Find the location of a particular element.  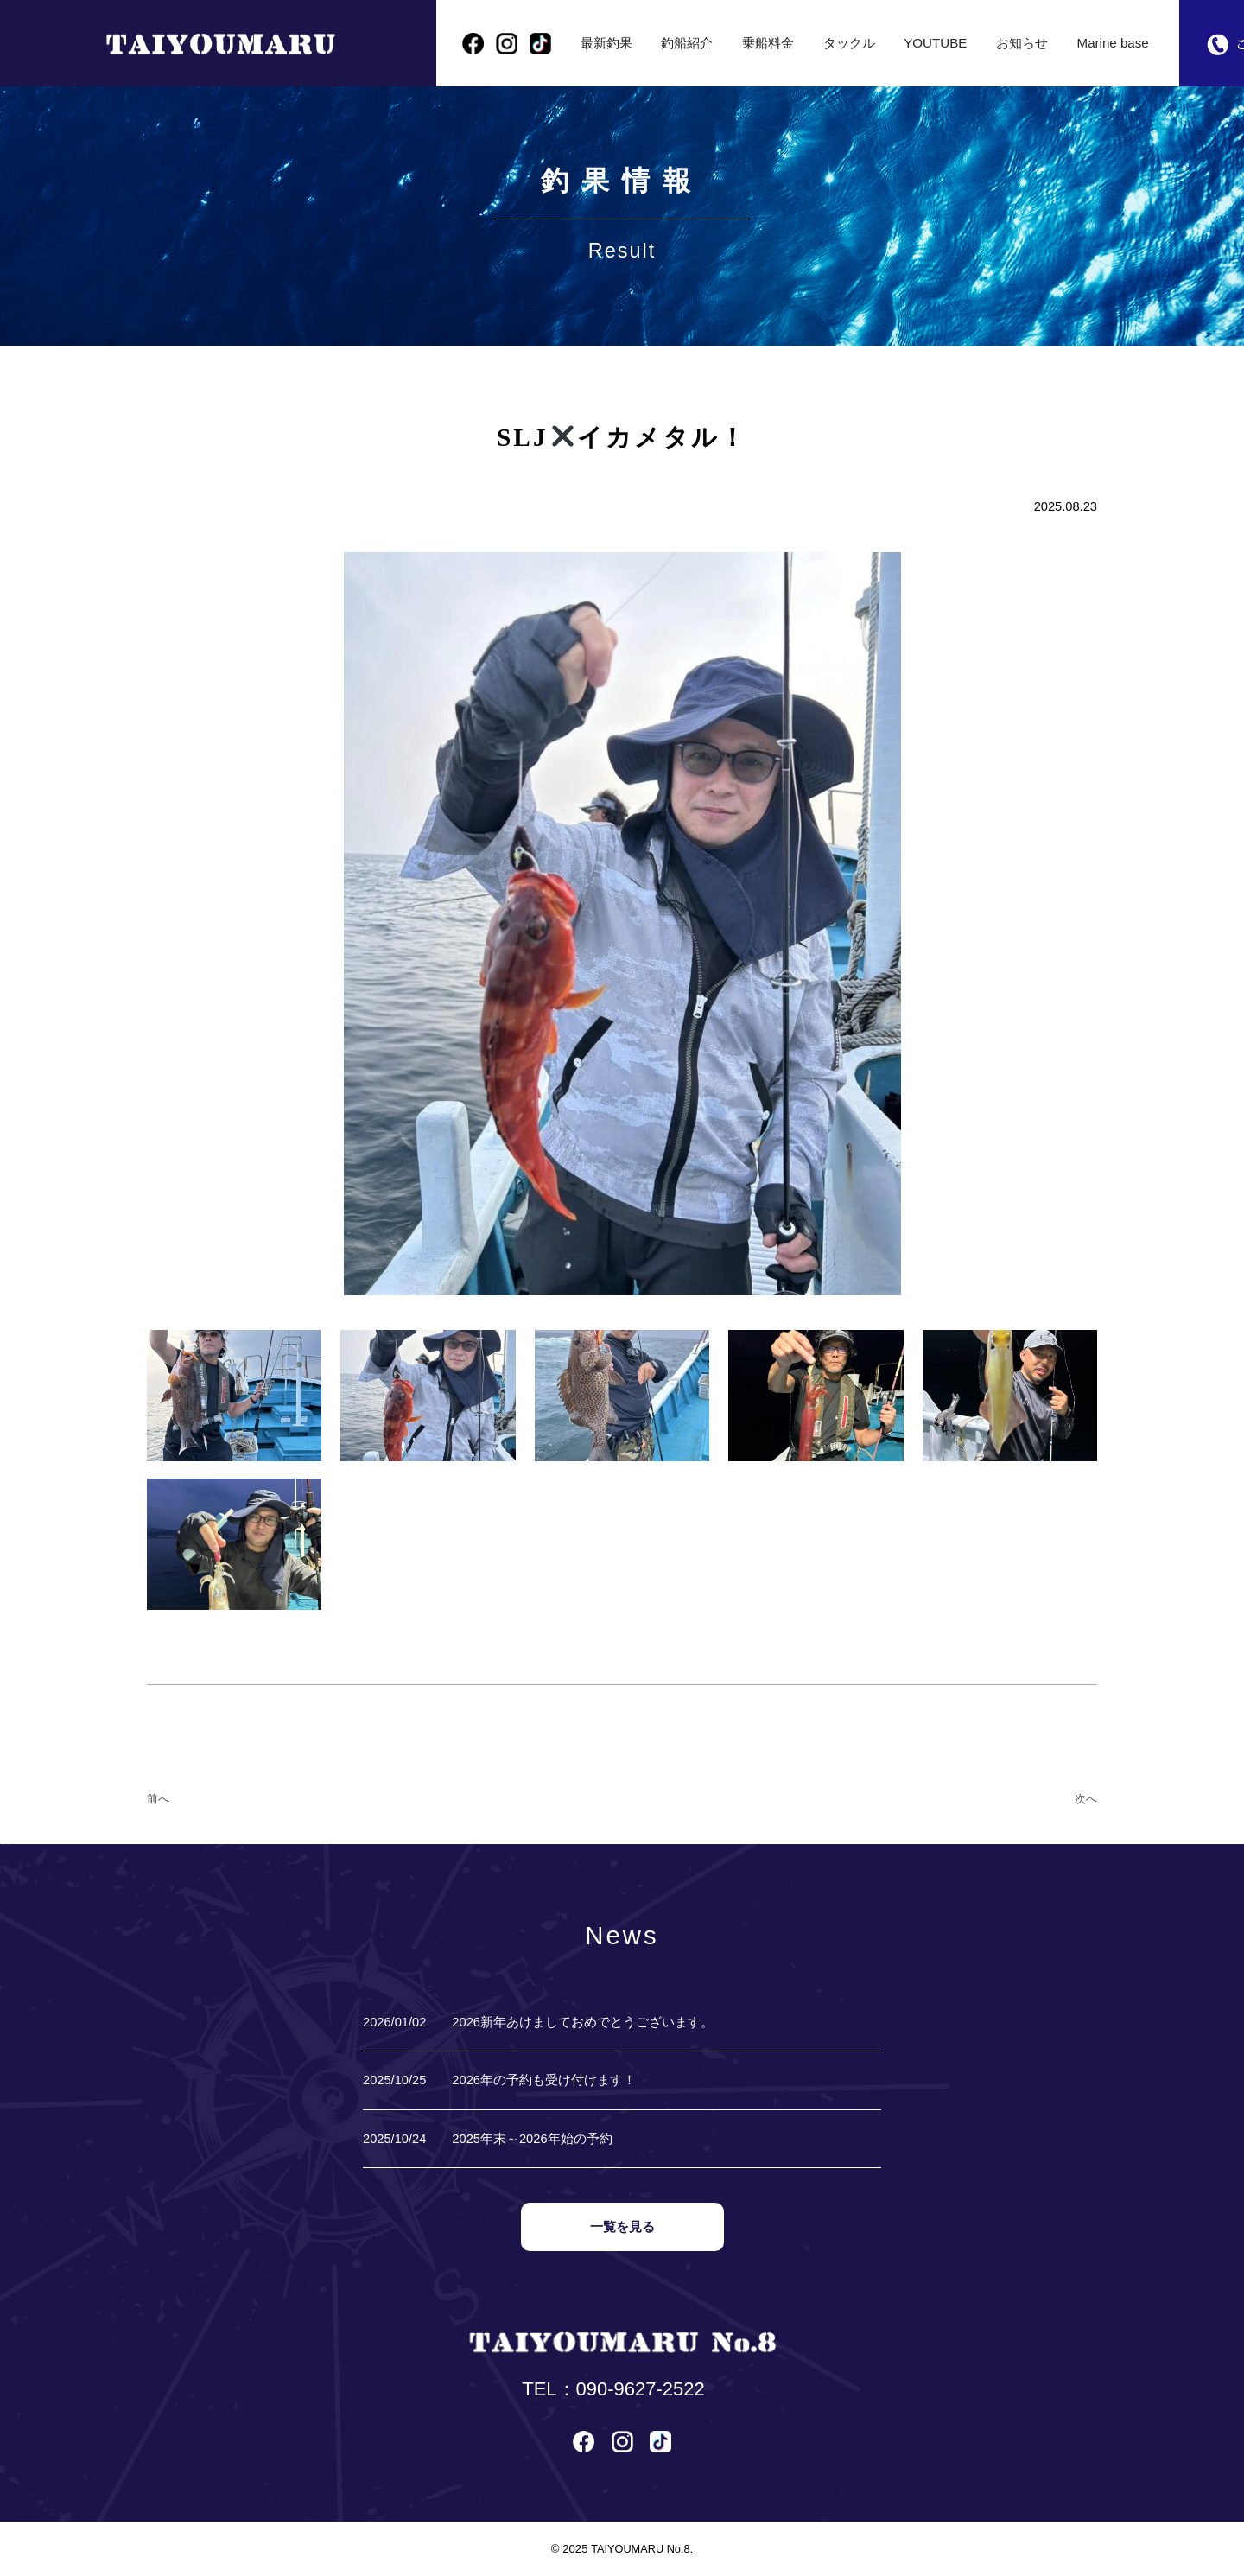

2025年末～2026年始の予約 is located at coordinates (532, 2139).